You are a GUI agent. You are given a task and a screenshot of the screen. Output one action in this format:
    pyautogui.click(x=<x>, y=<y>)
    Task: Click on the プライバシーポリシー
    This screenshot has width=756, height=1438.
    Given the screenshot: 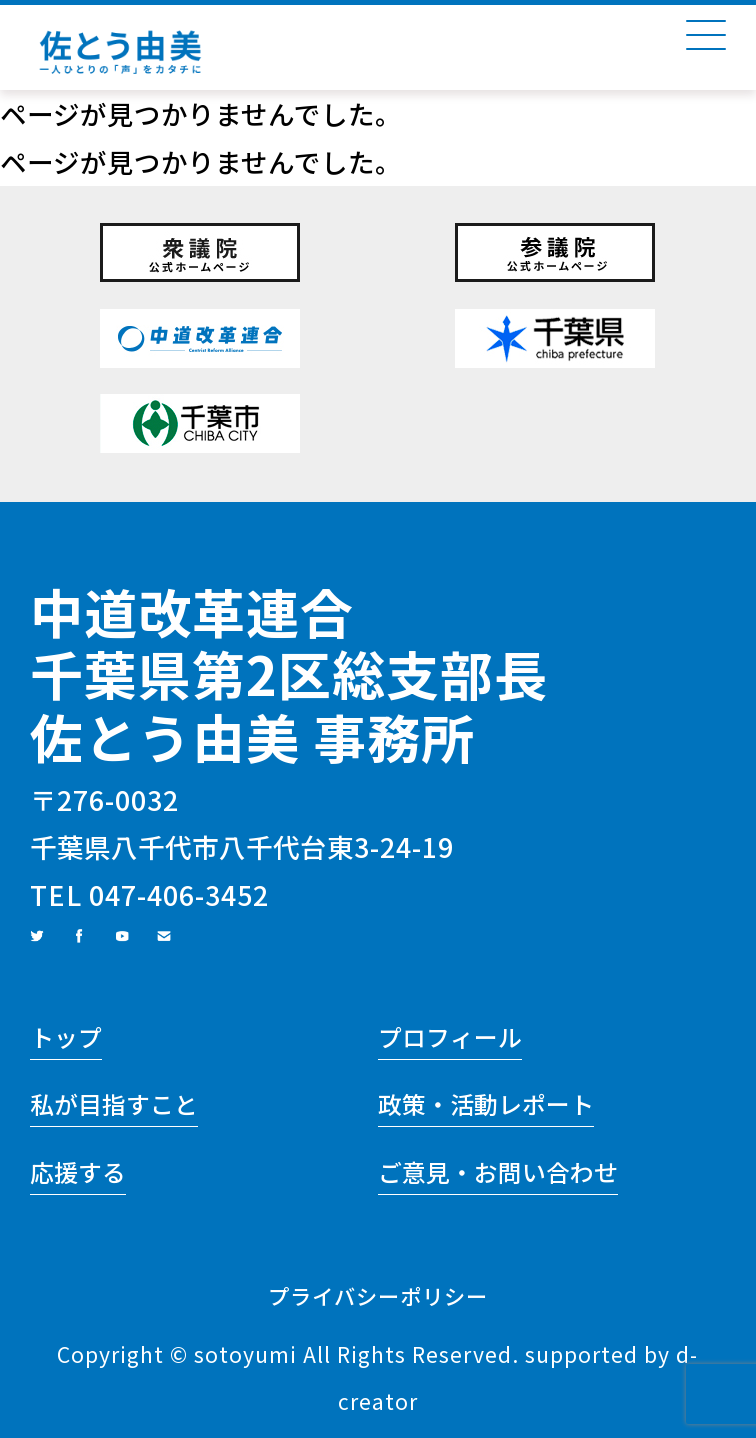 What is the action you would take?
    pyautogui.click(x=378, y=1295)
    